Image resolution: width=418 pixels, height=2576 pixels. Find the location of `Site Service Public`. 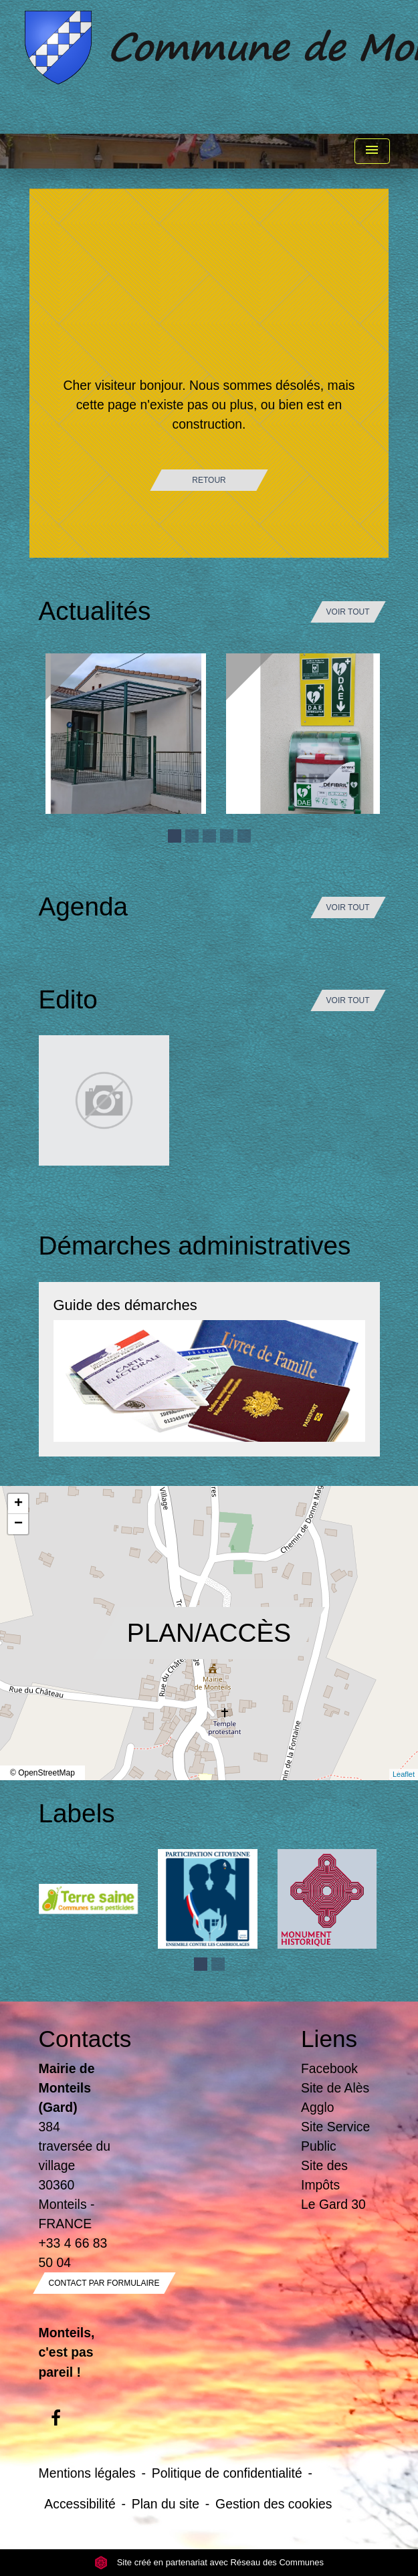

Site Service Public is located at coordinates (335, 2136).